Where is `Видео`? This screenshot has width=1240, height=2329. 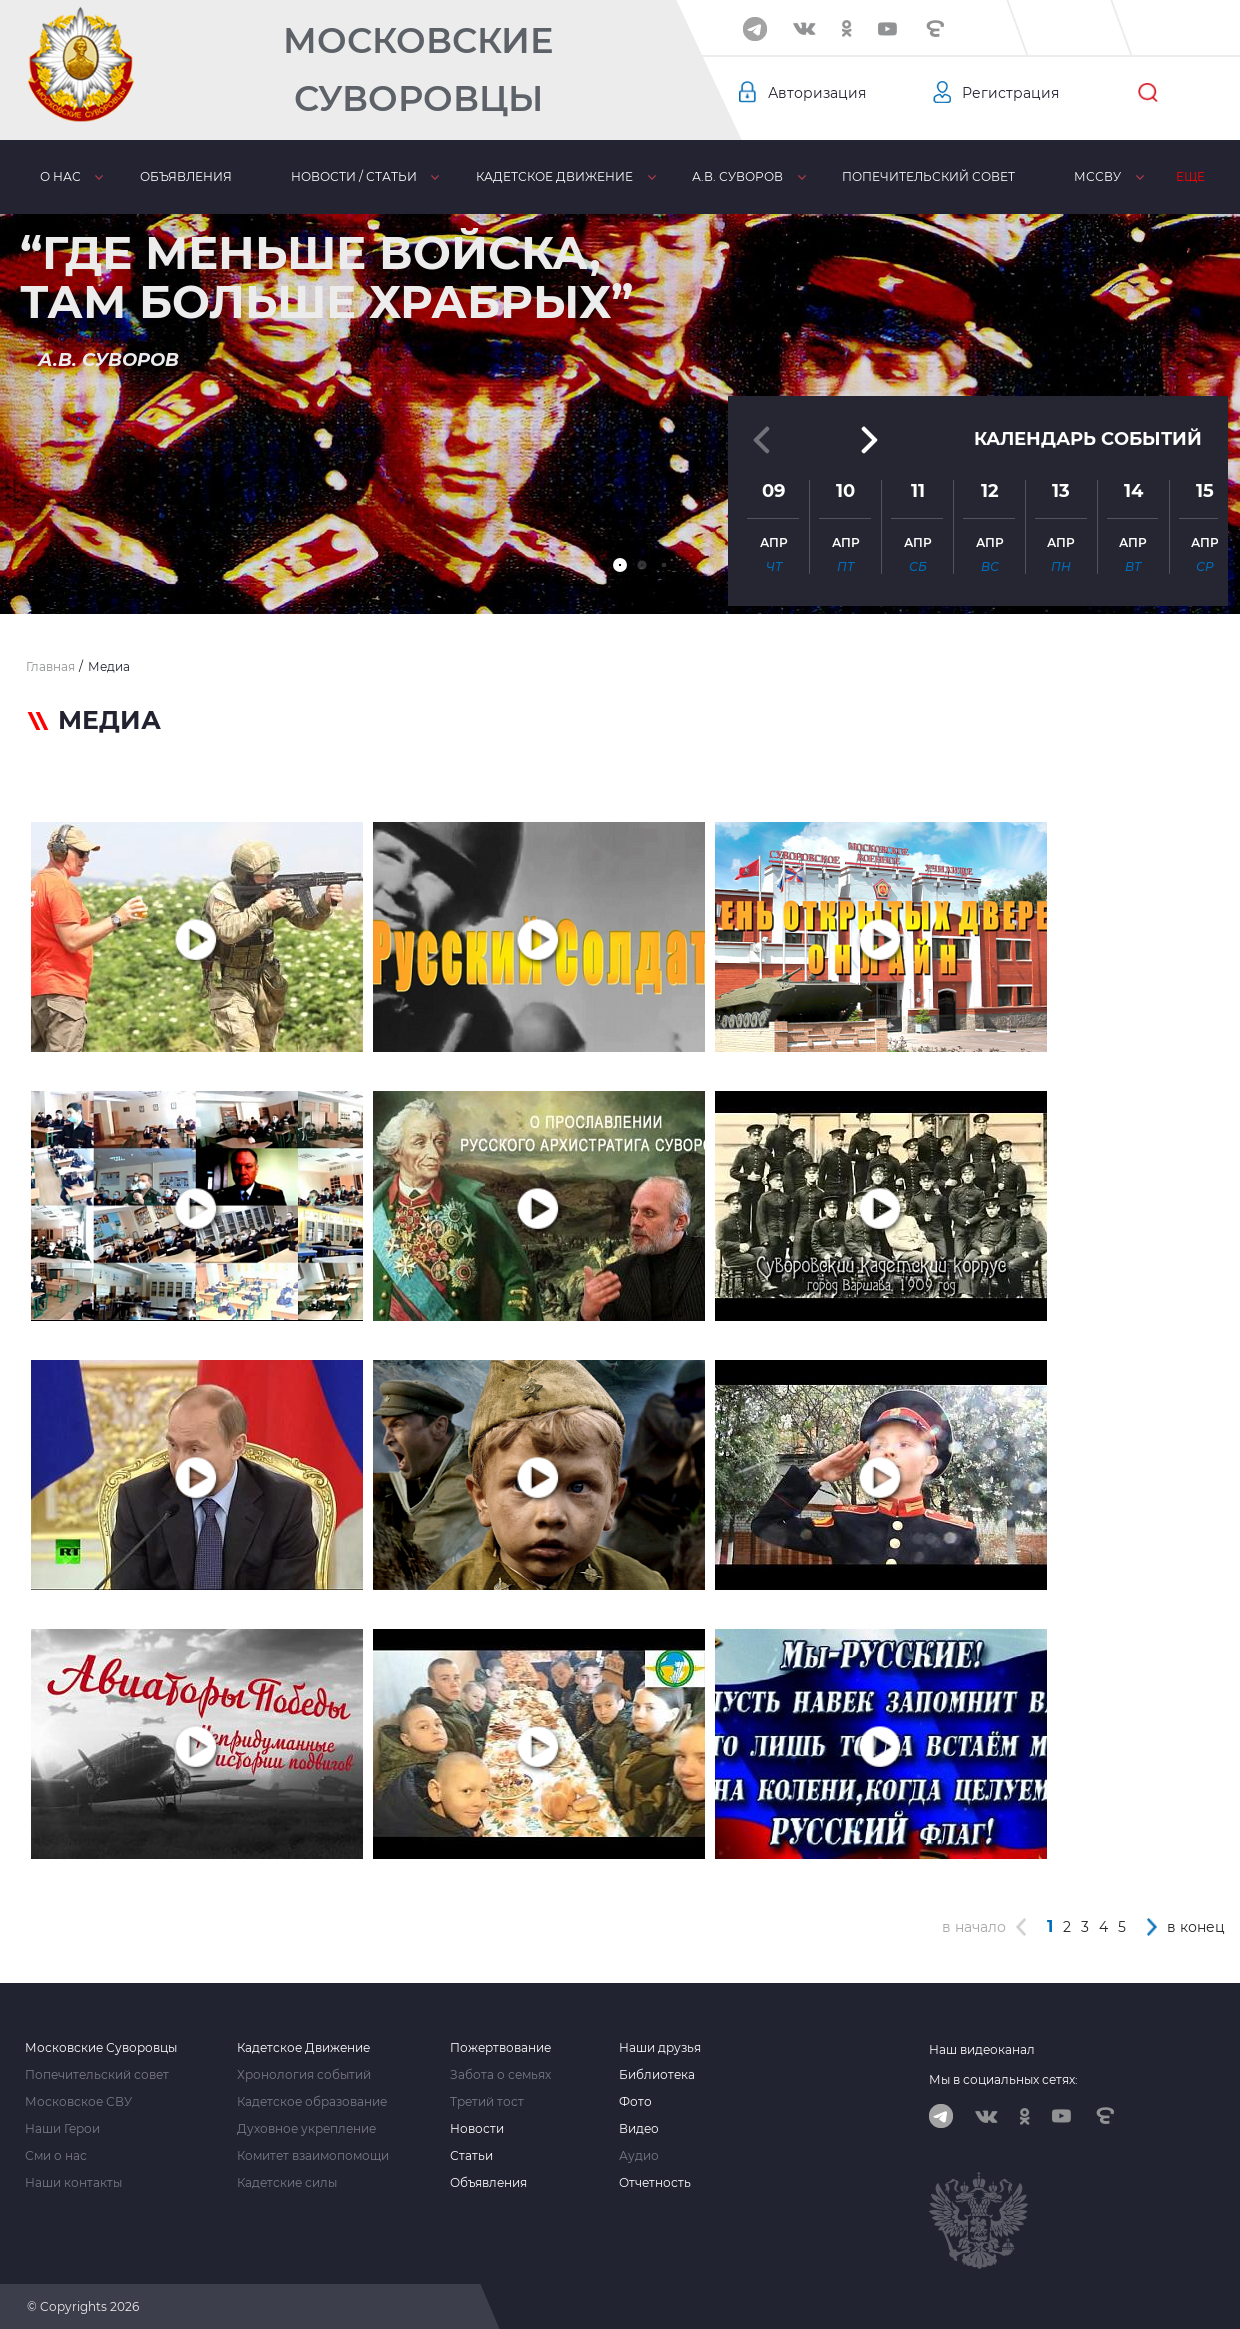 Видео is located at coordinates (639, 2129).